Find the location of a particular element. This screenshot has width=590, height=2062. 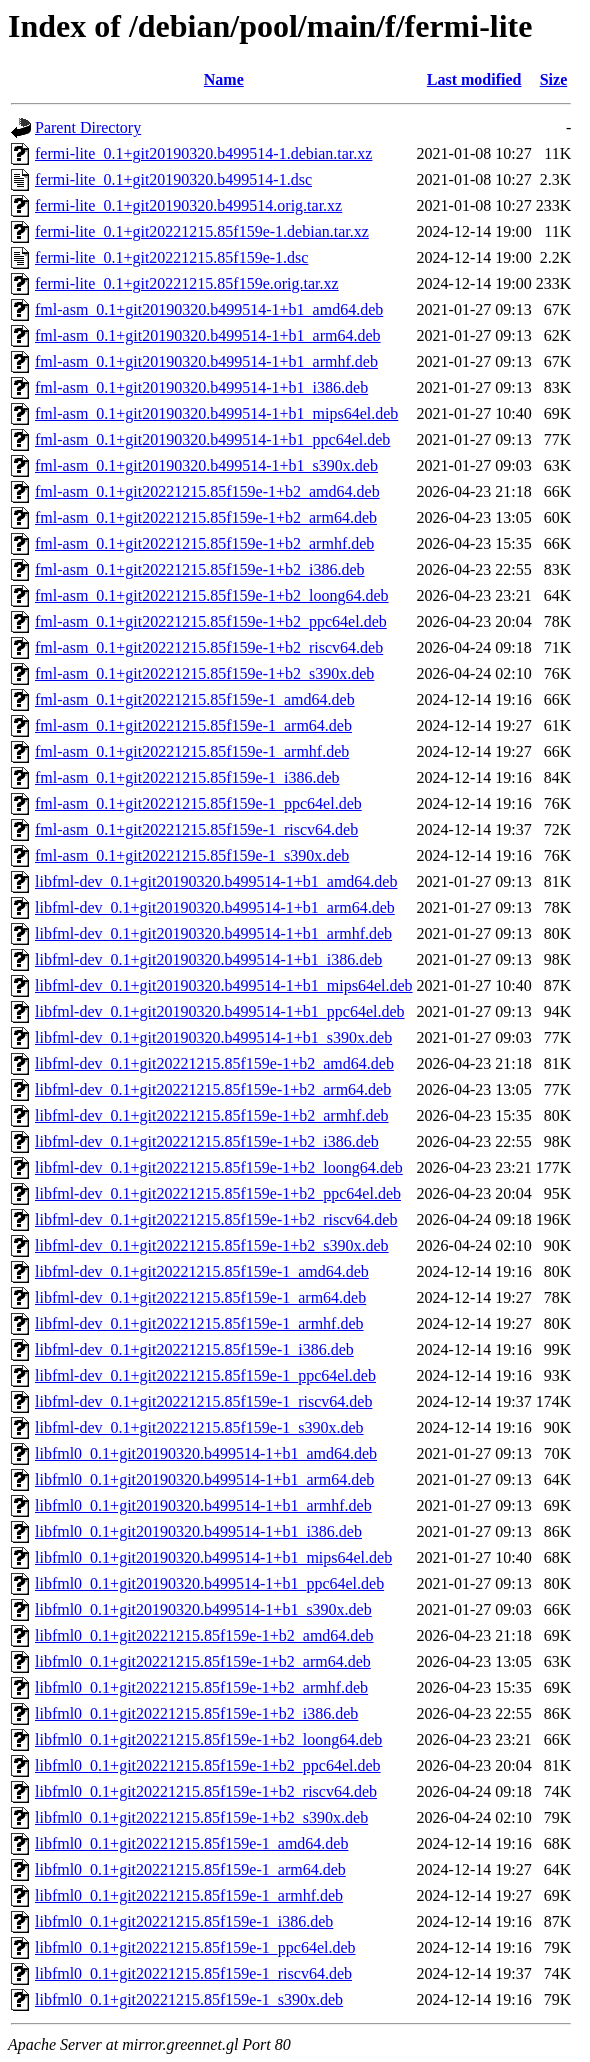

fml-asm_0.1+git20221215.85f159e-1+b2_loong64.deb is located at coordinates (212, 595).